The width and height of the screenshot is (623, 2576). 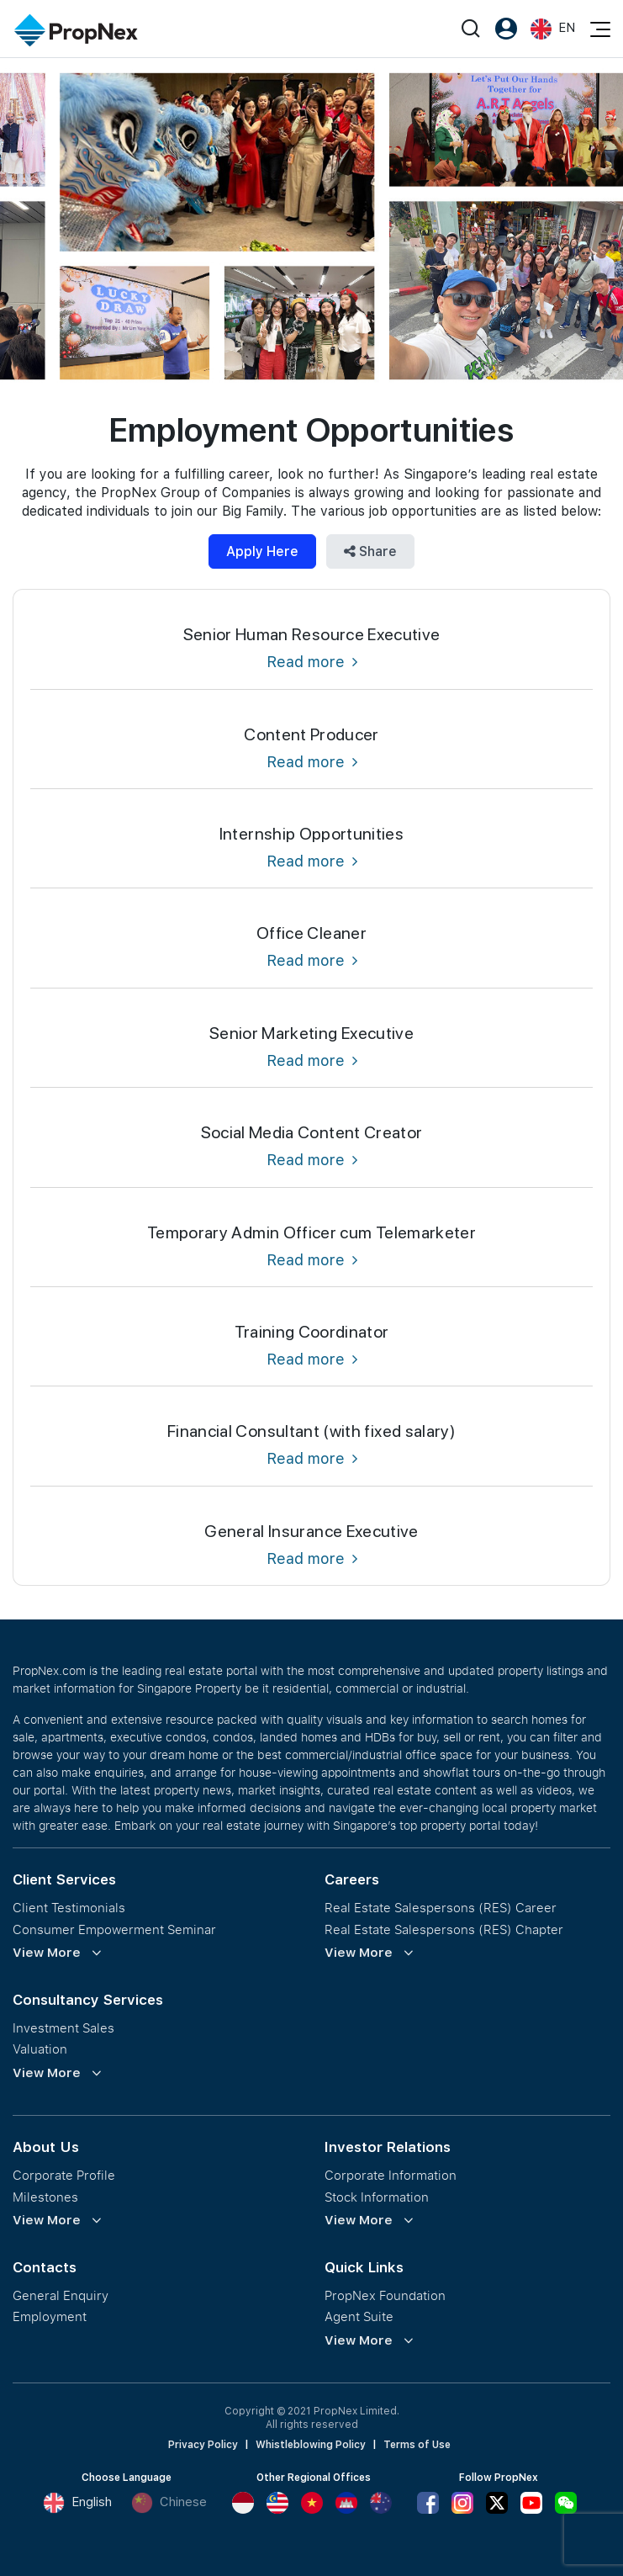 I want to click on Milestones, so click(x=45, y=2197).